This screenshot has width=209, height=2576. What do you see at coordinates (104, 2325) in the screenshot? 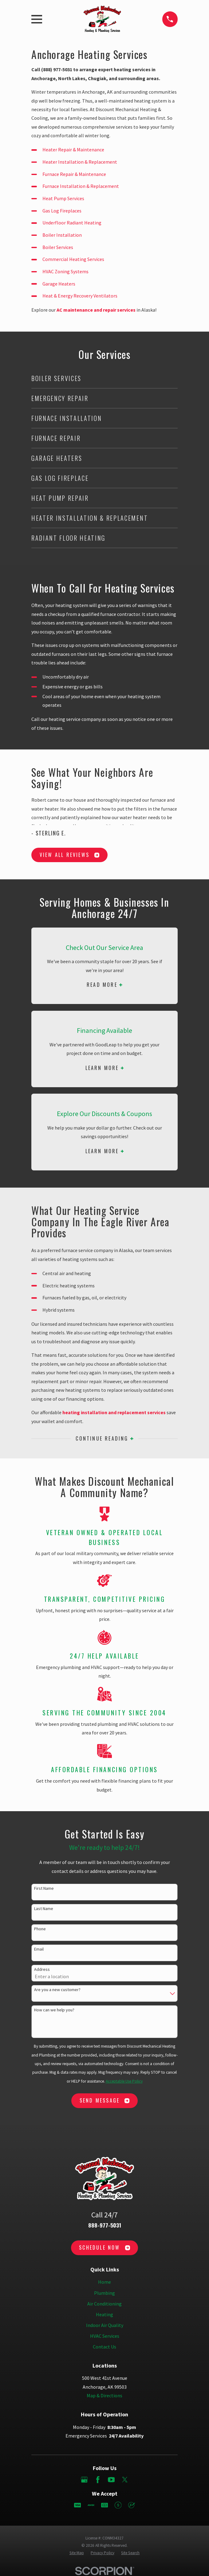
I see `Indoor Air Quality` at bounding box center [104, 2325].